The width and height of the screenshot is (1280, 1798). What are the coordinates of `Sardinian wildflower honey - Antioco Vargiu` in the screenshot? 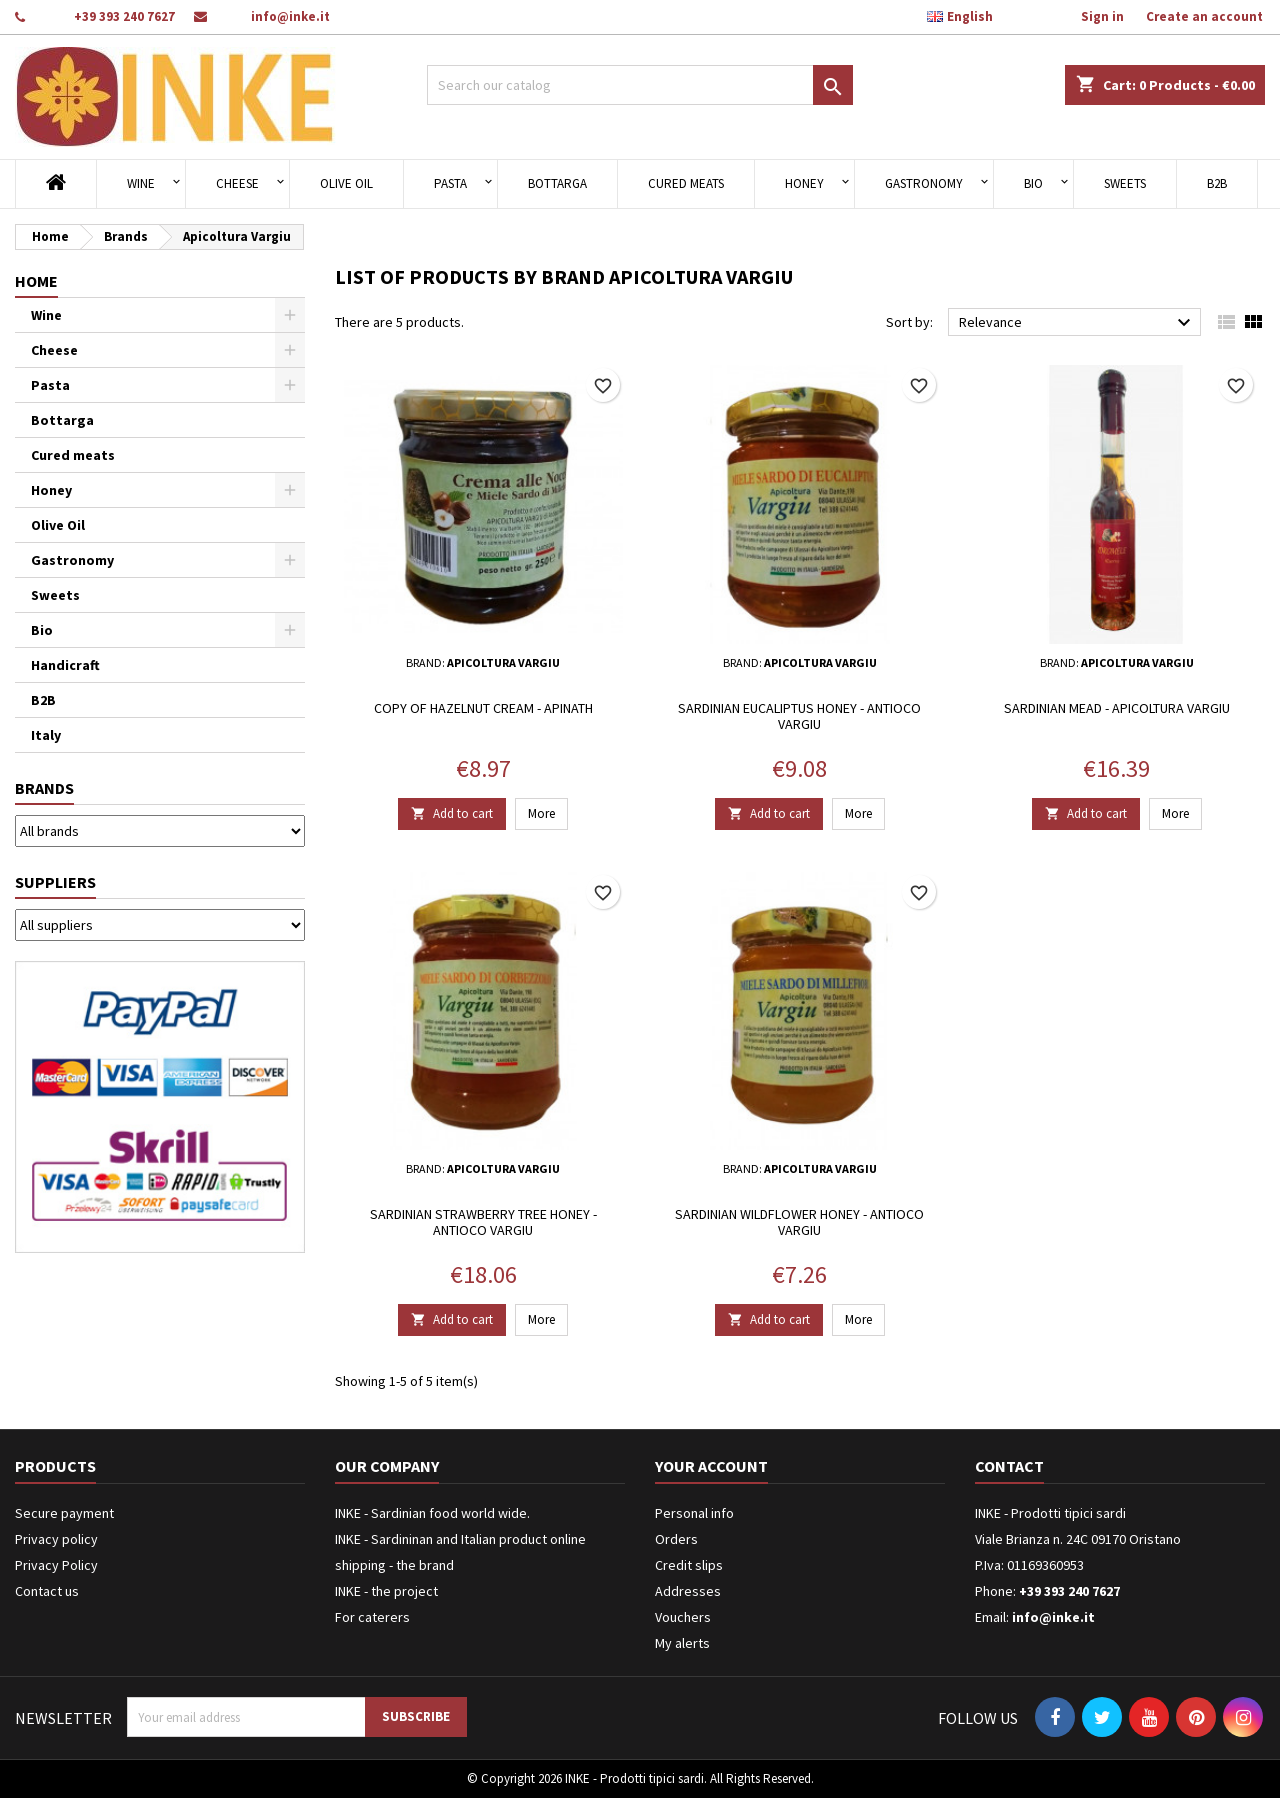 It's located at (799, 1222).